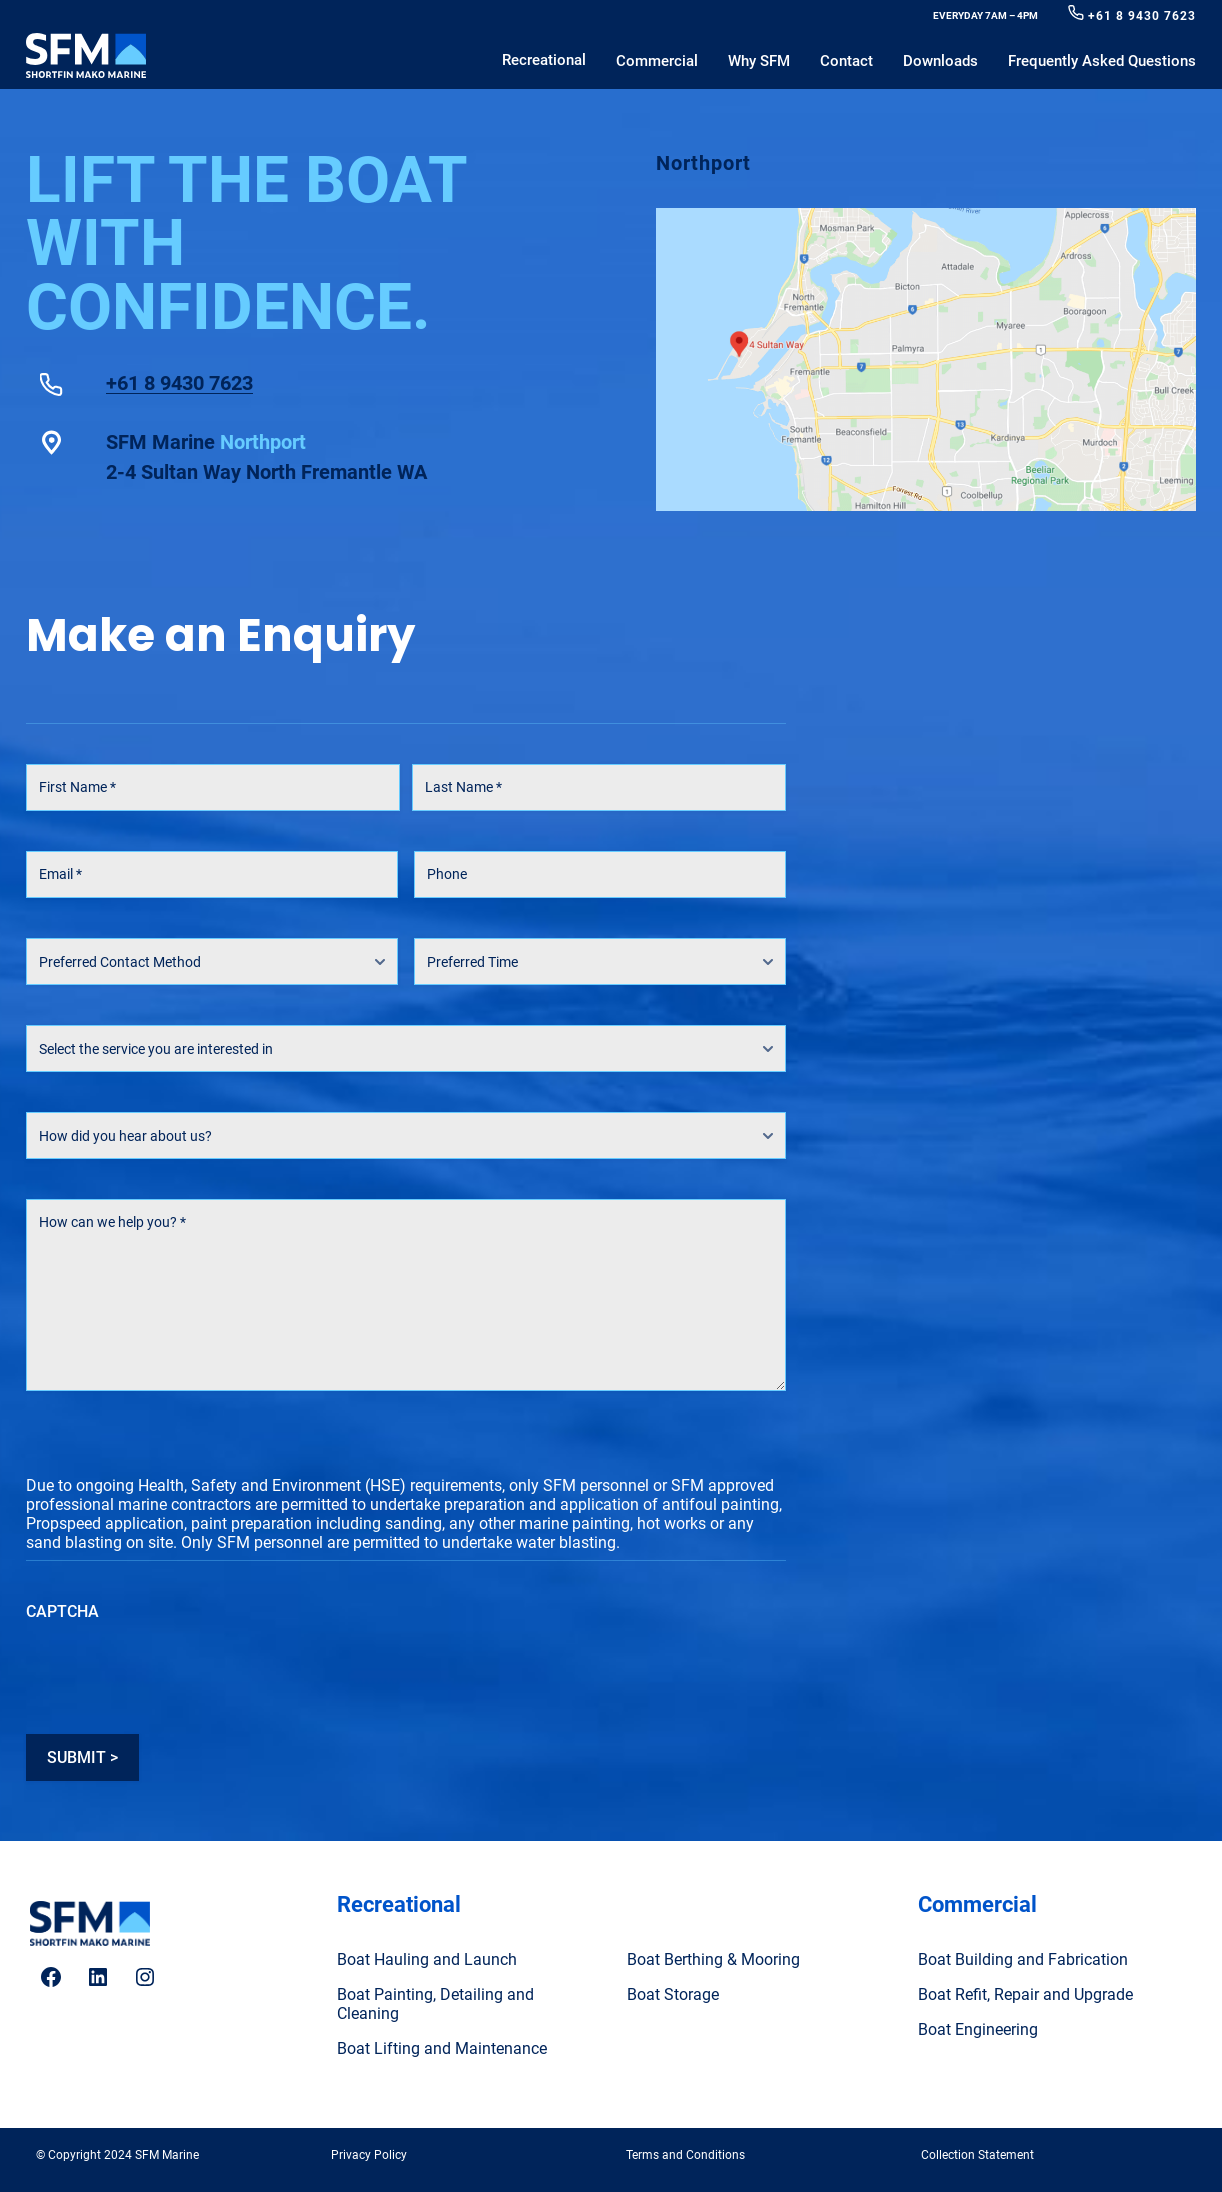 The height and width of the screenshot is (2192, 1222). Describe the element at coordinates (977, 2155) in the screenshot. I see `Collection Statement` at that location.